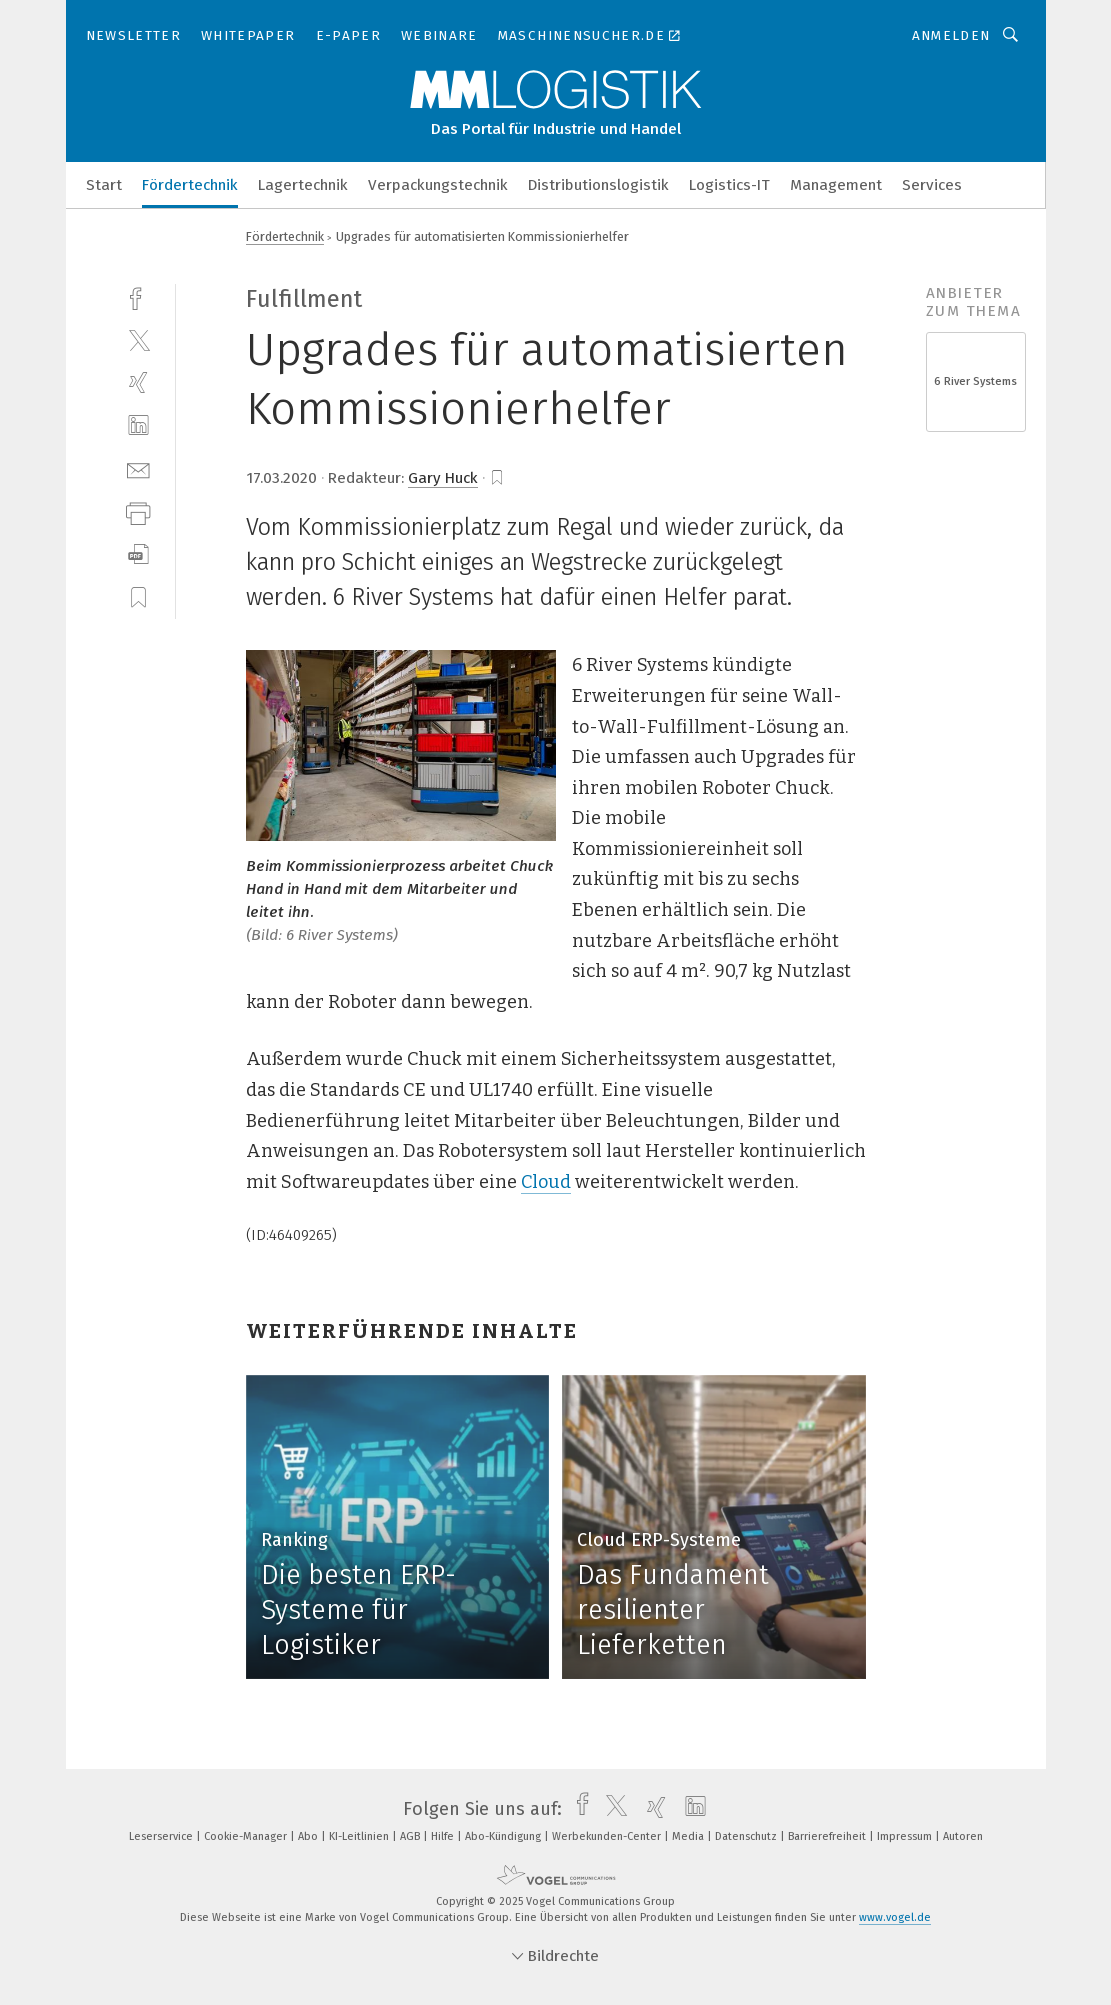  Describe the element at coordinates (895, 1917) in the screenshot. I see `www.vogel.de` at that location.